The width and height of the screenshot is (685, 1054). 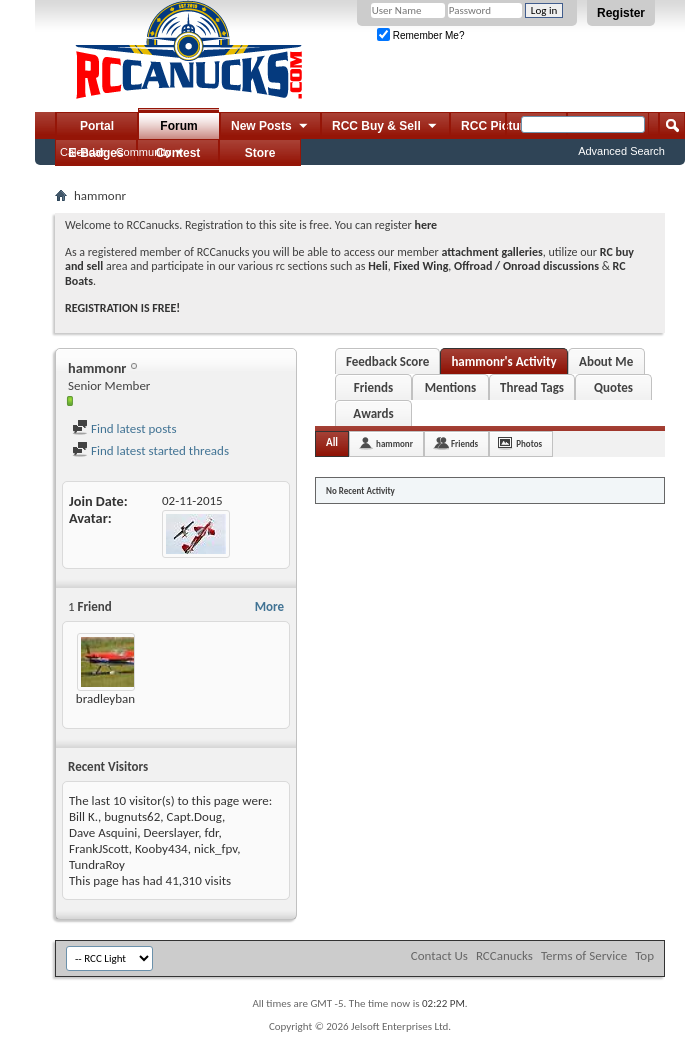 I want to click on Mentions, so click(x=451, y=387).